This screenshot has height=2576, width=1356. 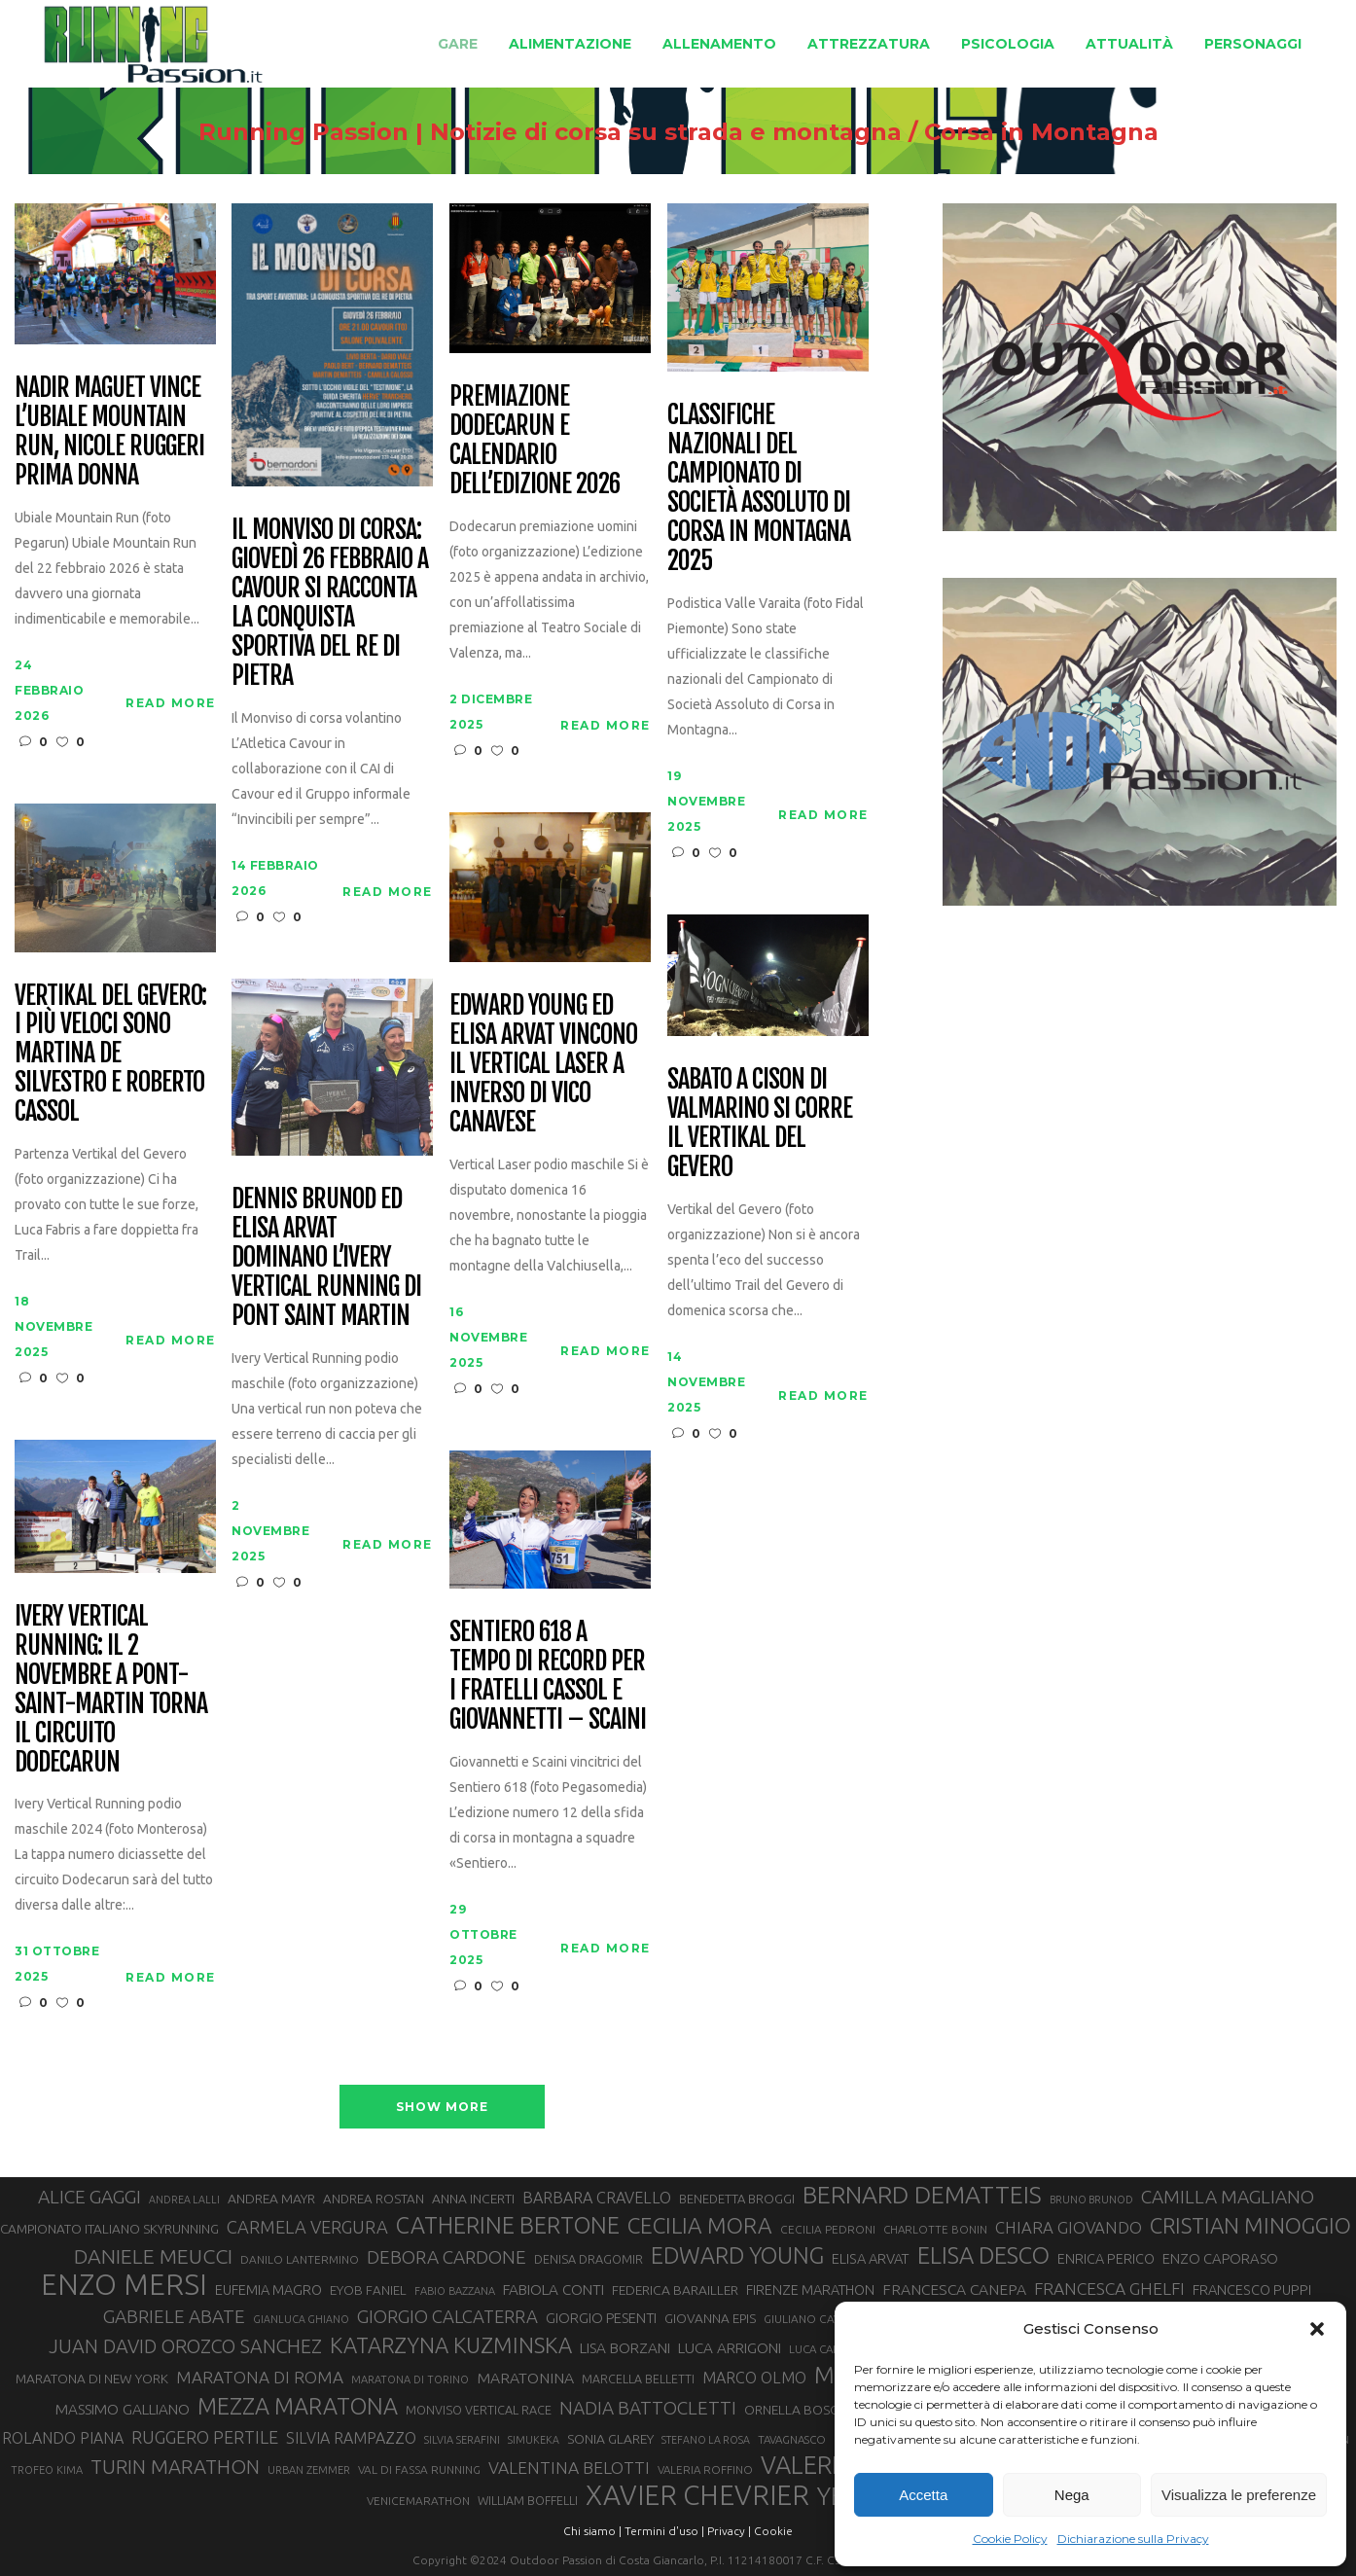 I want to click on TURIN MARATHON [TURIN MARATHON (63 elementi)], so click(x=175, y=2466).